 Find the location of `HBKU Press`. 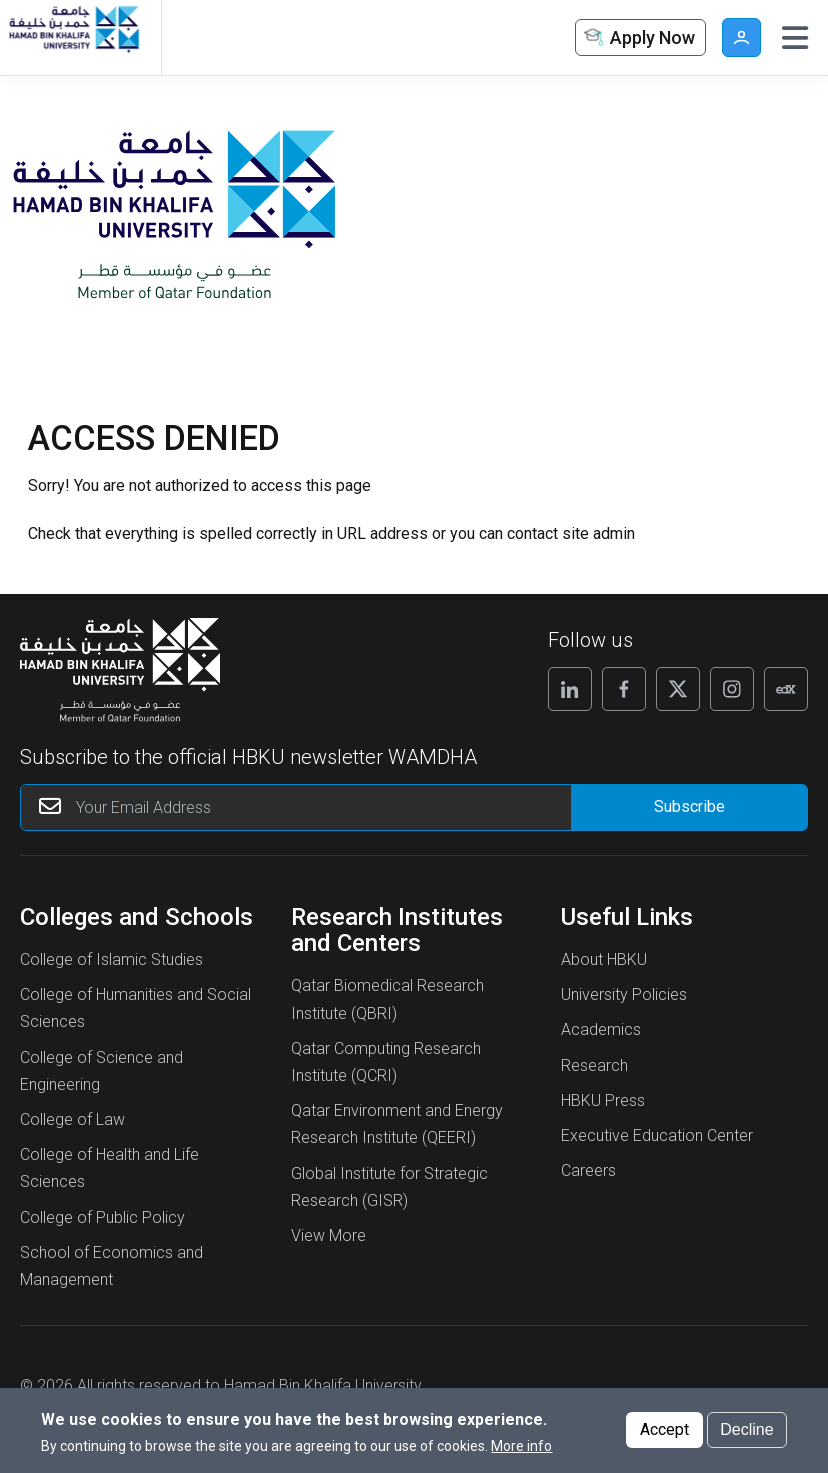

HBKU Press is located at coordinates (603, 1100).